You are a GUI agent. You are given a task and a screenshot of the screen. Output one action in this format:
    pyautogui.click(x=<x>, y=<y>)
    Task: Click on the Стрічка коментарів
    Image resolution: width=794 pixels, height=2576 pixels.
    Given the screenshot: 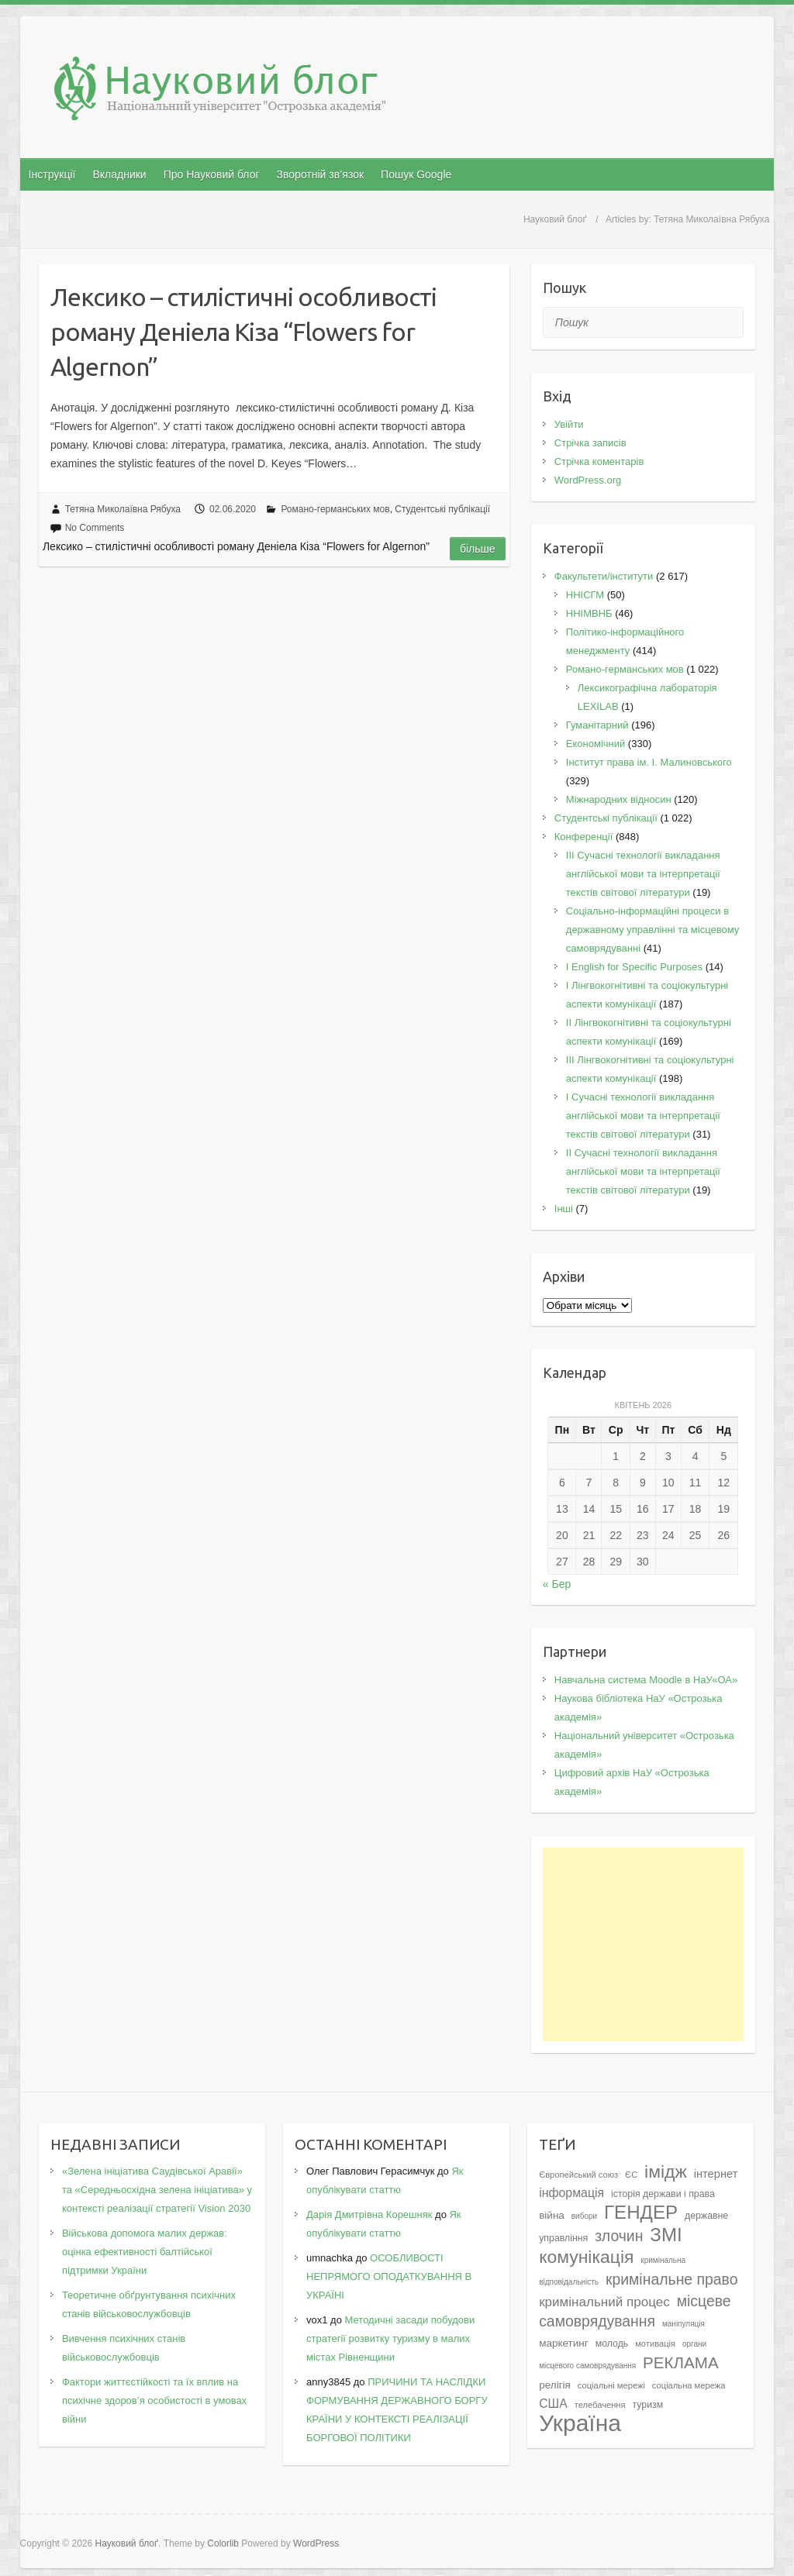 What is the action you would take?
    pyautogui.click(x=599, y=461)
    